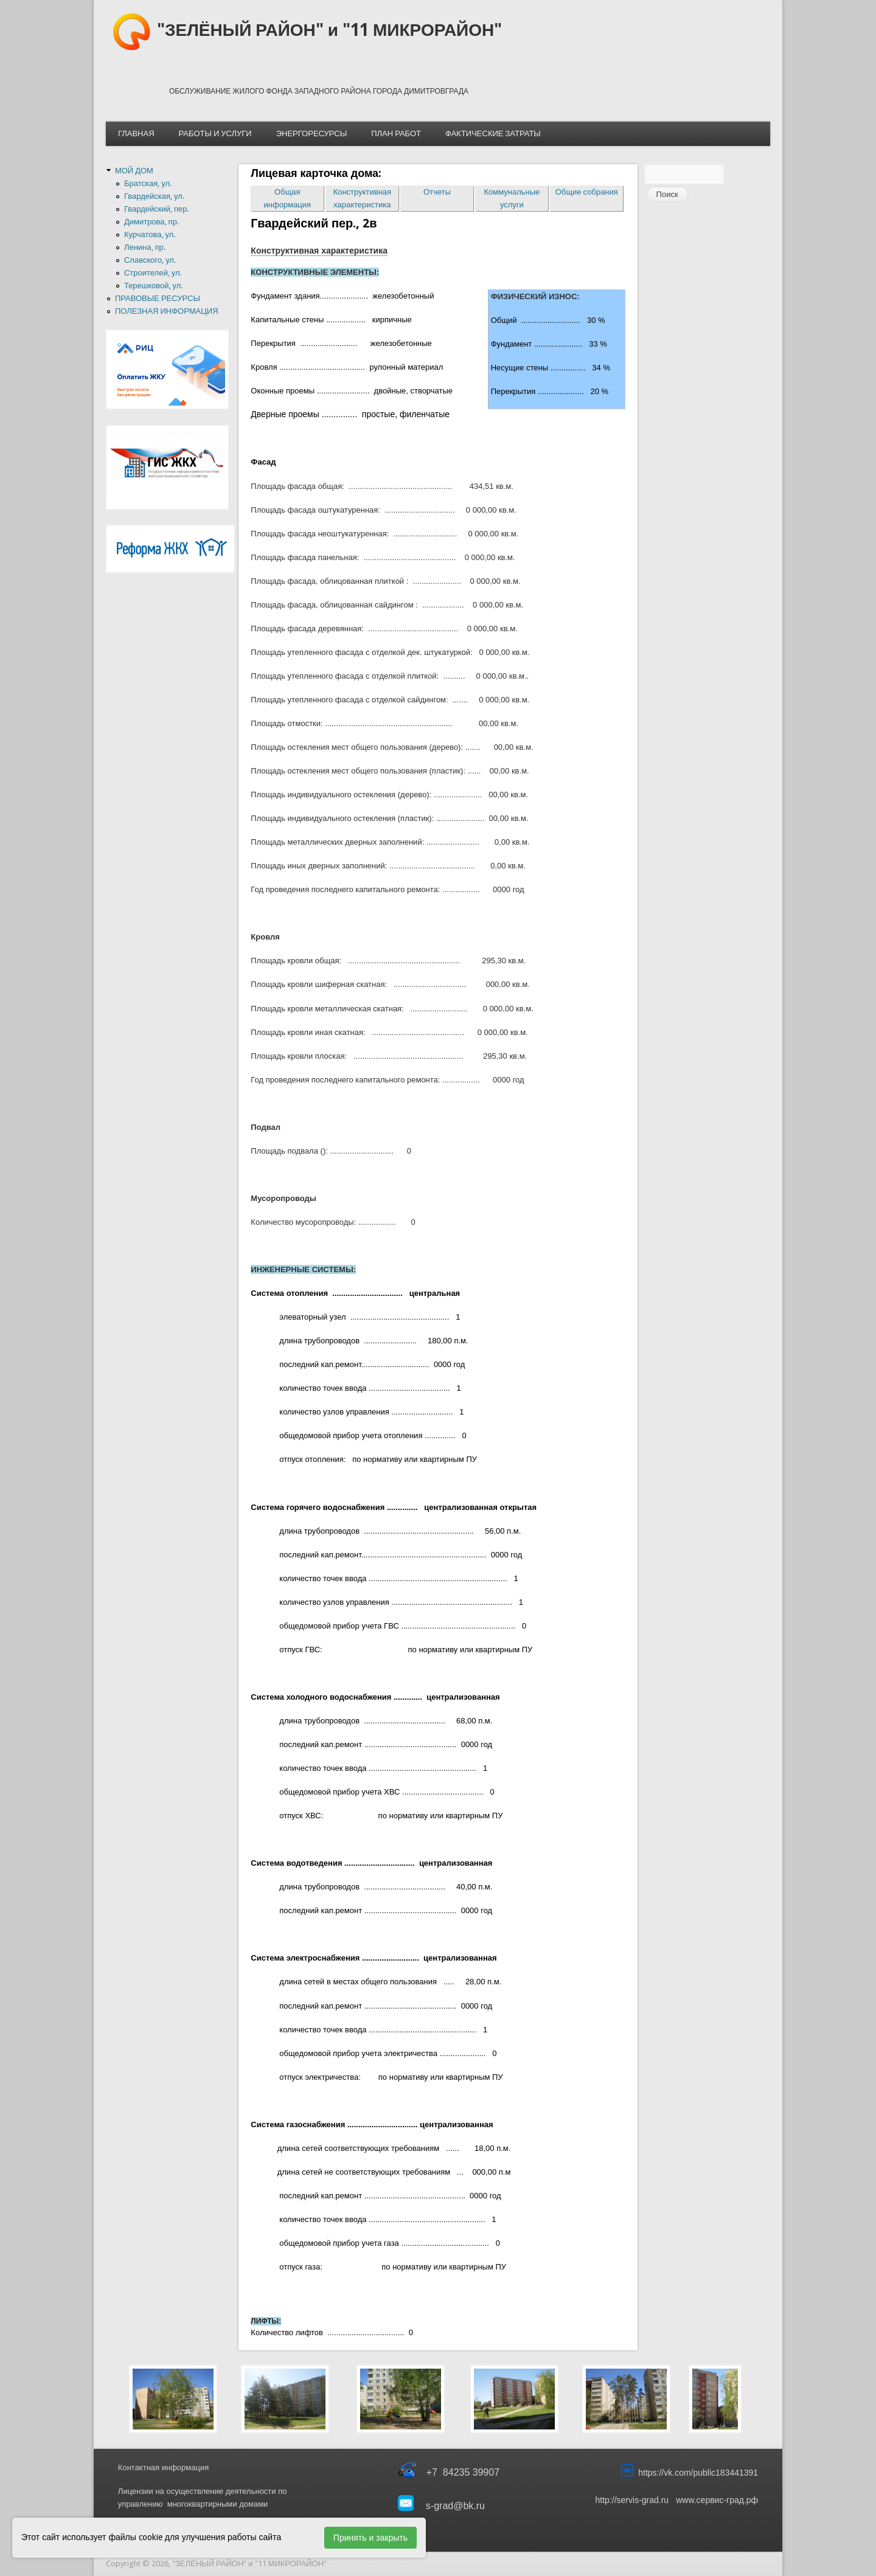 Image resolution: width=876 pixels, height=2576 pixels. I want to click on Гвардейский, пер., so click(156, 208).